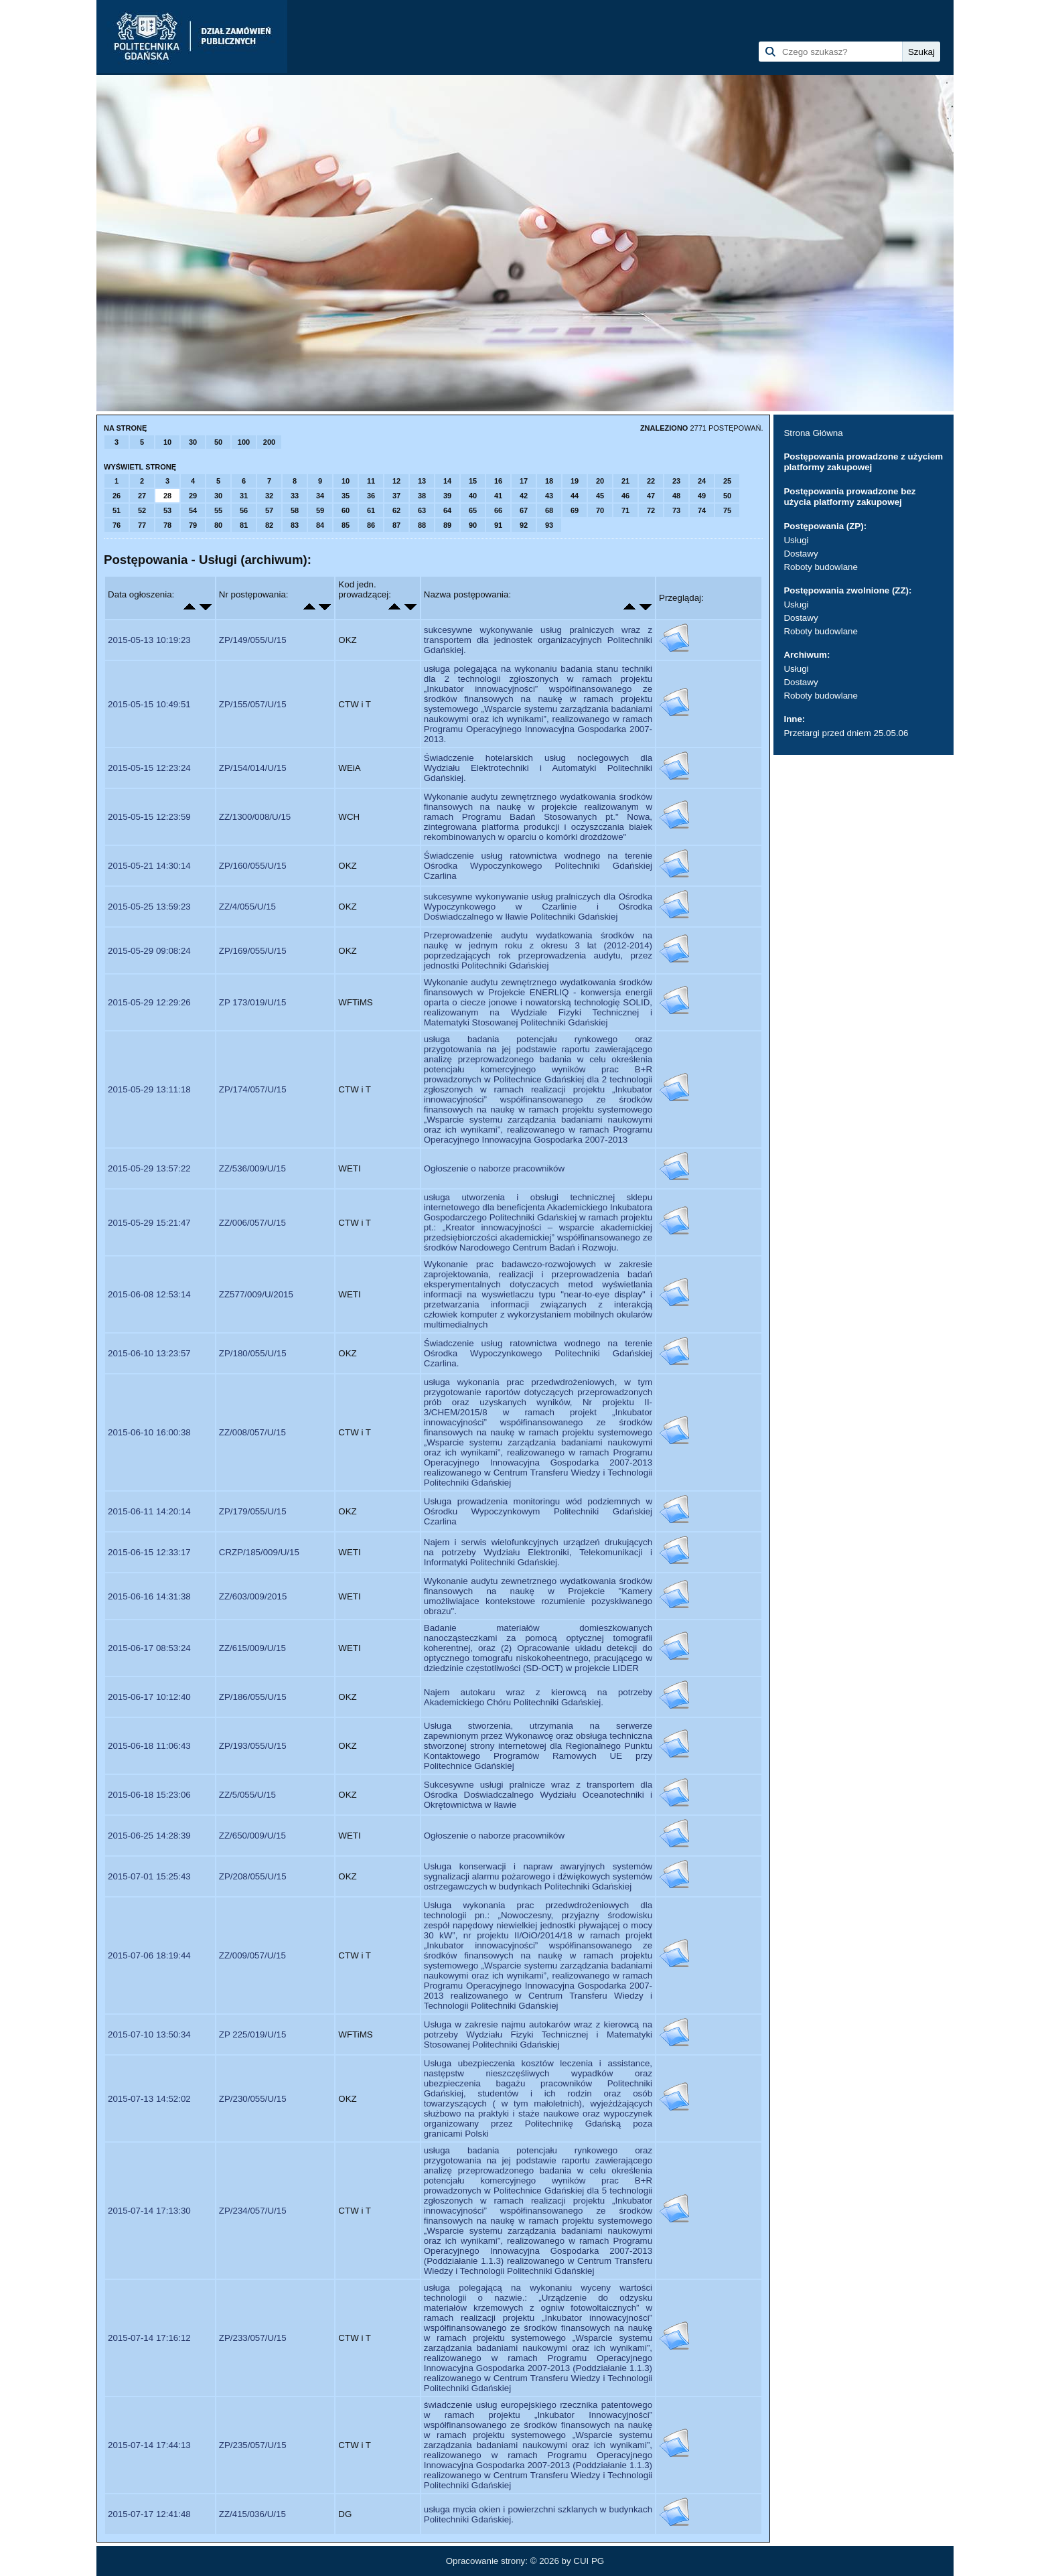  Describe the element at coordinates (498, 510) in the screenshot. I see `66` at that location.